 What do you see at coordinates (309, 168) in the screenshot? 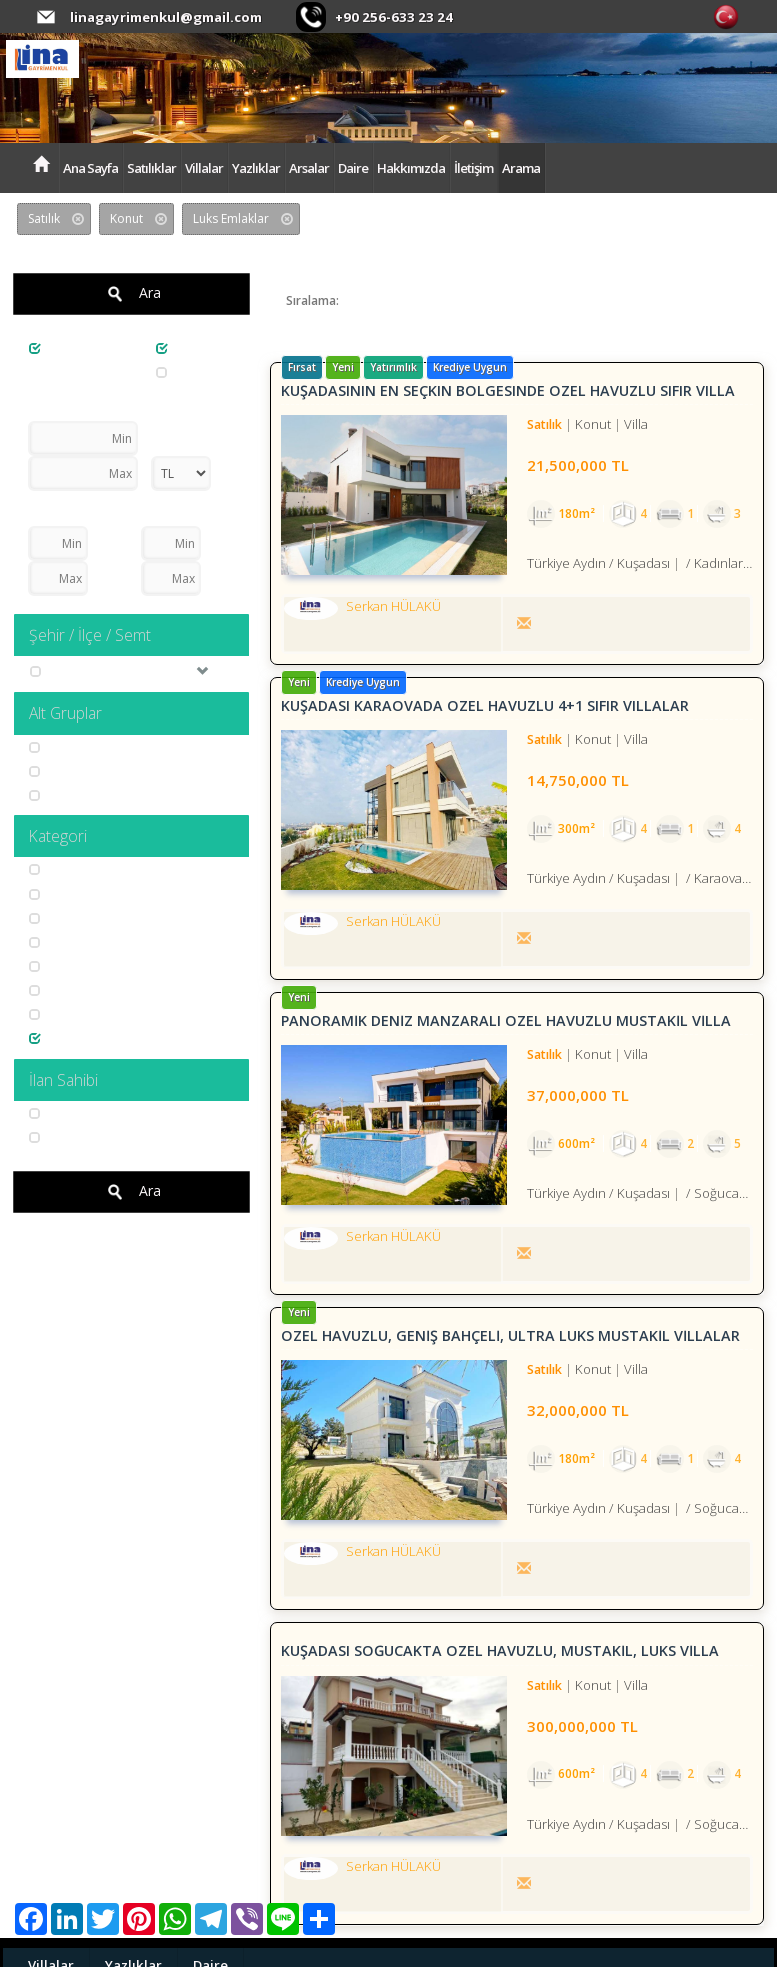
I see `Arsalar` at bounding box center [309, 168].